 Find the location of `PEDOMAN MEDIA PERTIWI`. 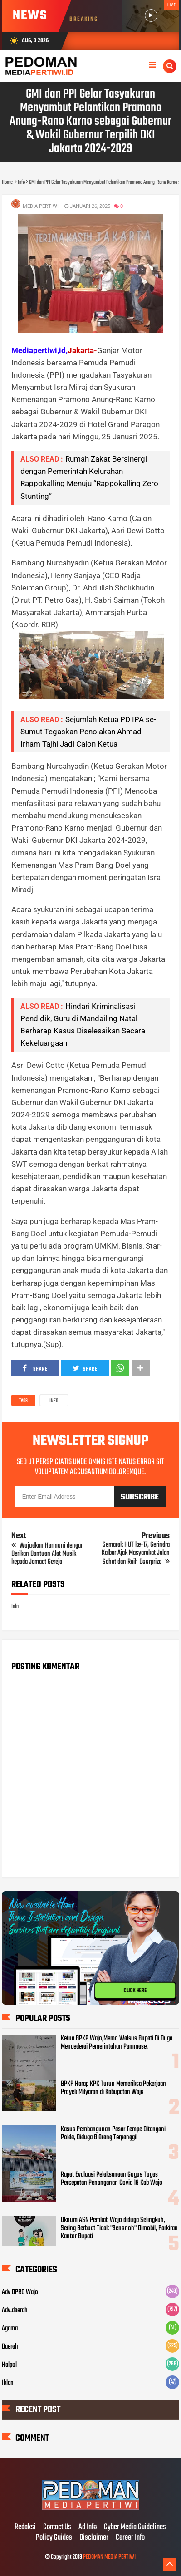

PEDOMAN MEDIA PERTIWI is located at coordinates (109, 2557).